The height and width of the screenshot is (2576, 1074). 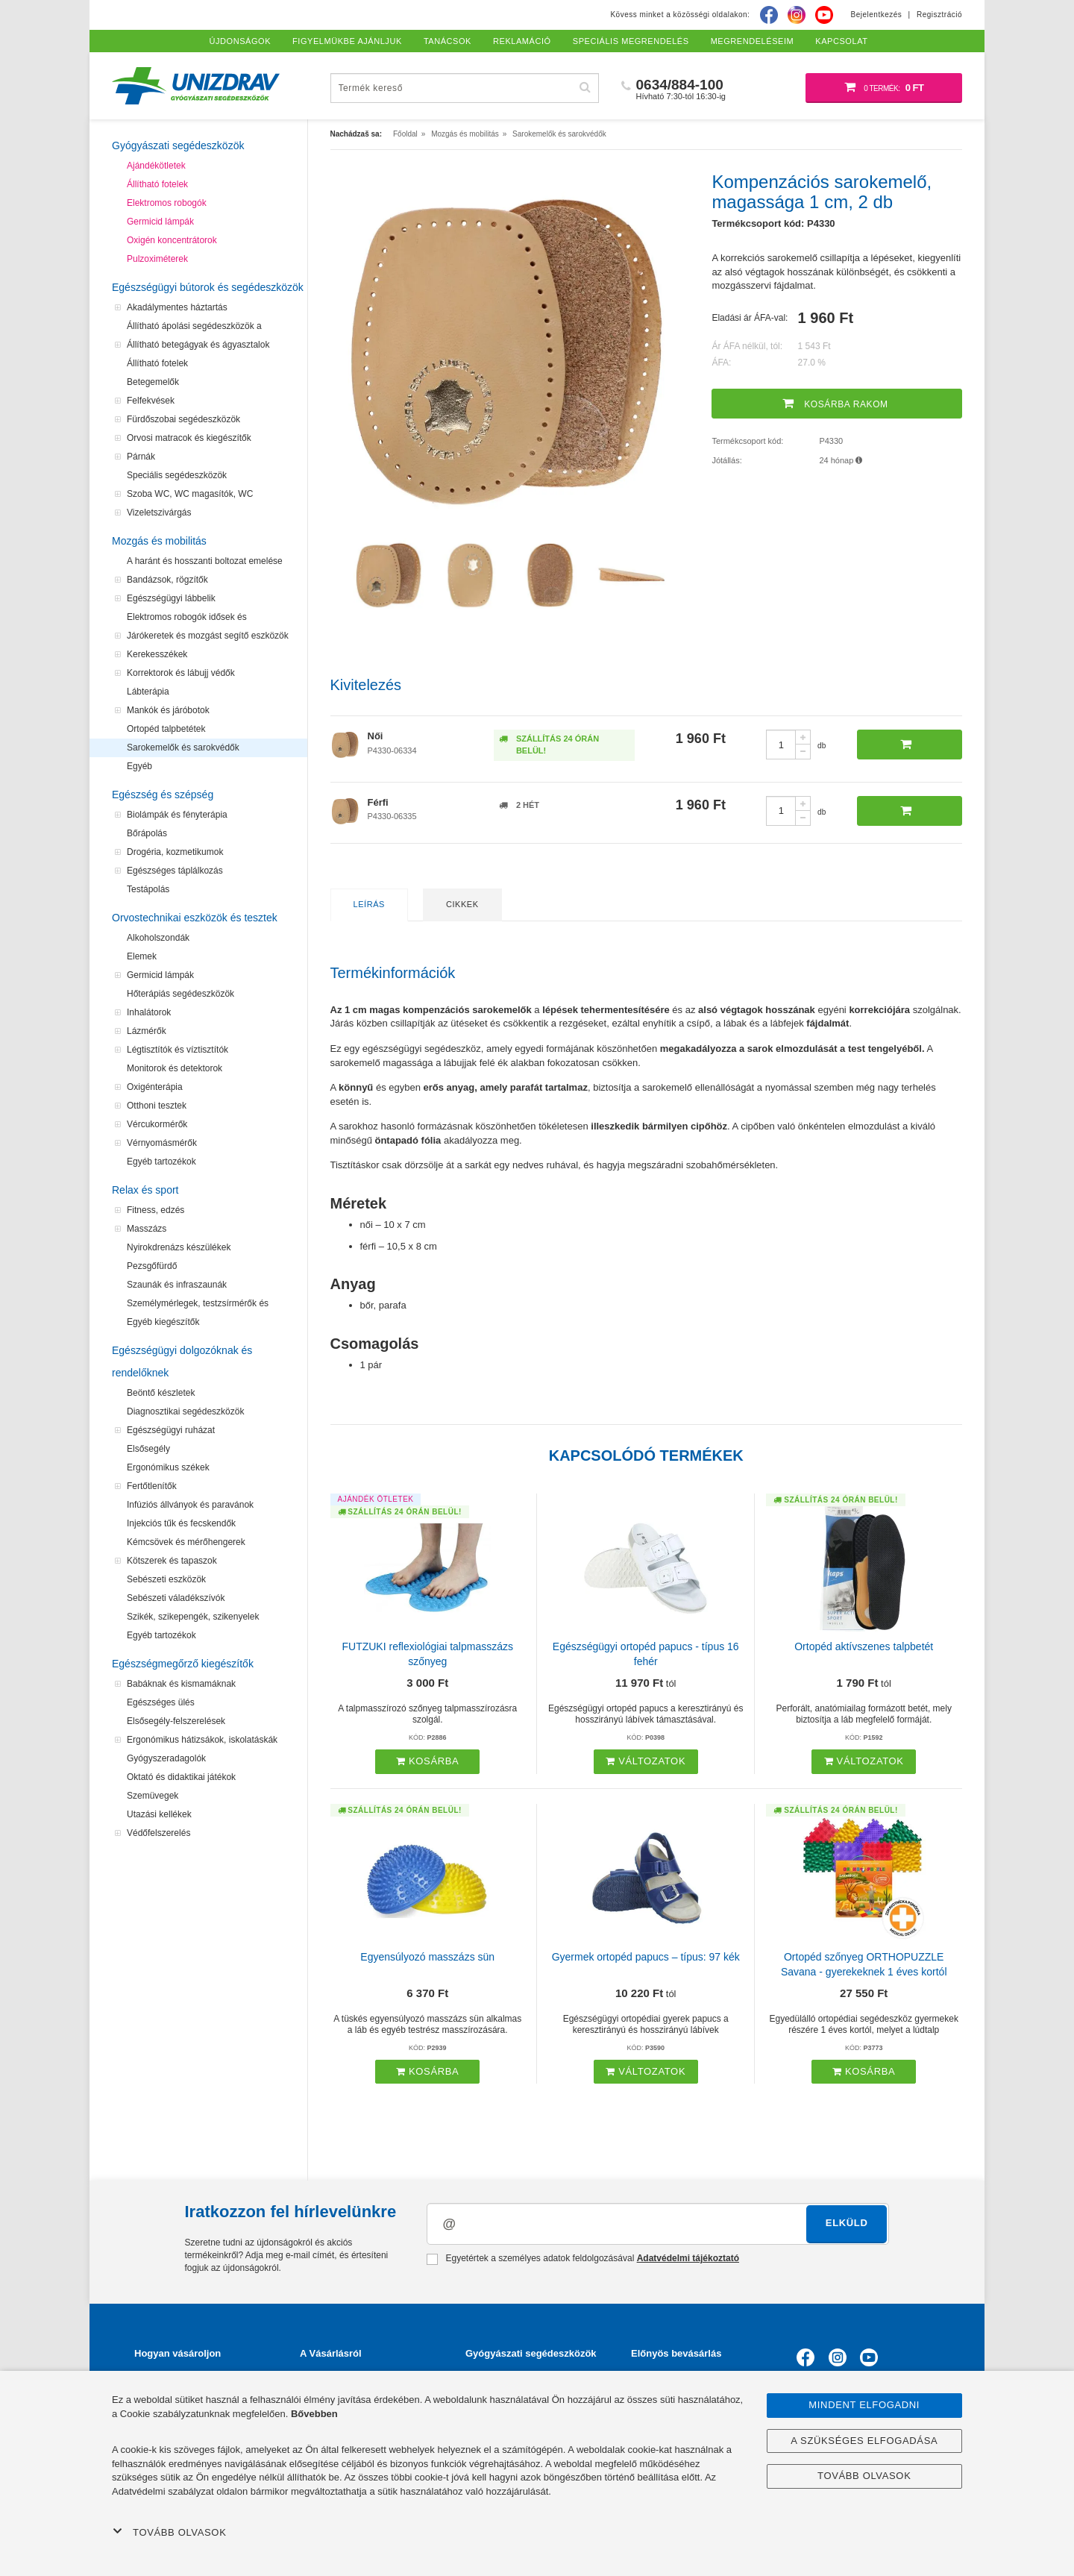 I want to click on Korrektorok és lábujj védők, so click(x=181, y=673).